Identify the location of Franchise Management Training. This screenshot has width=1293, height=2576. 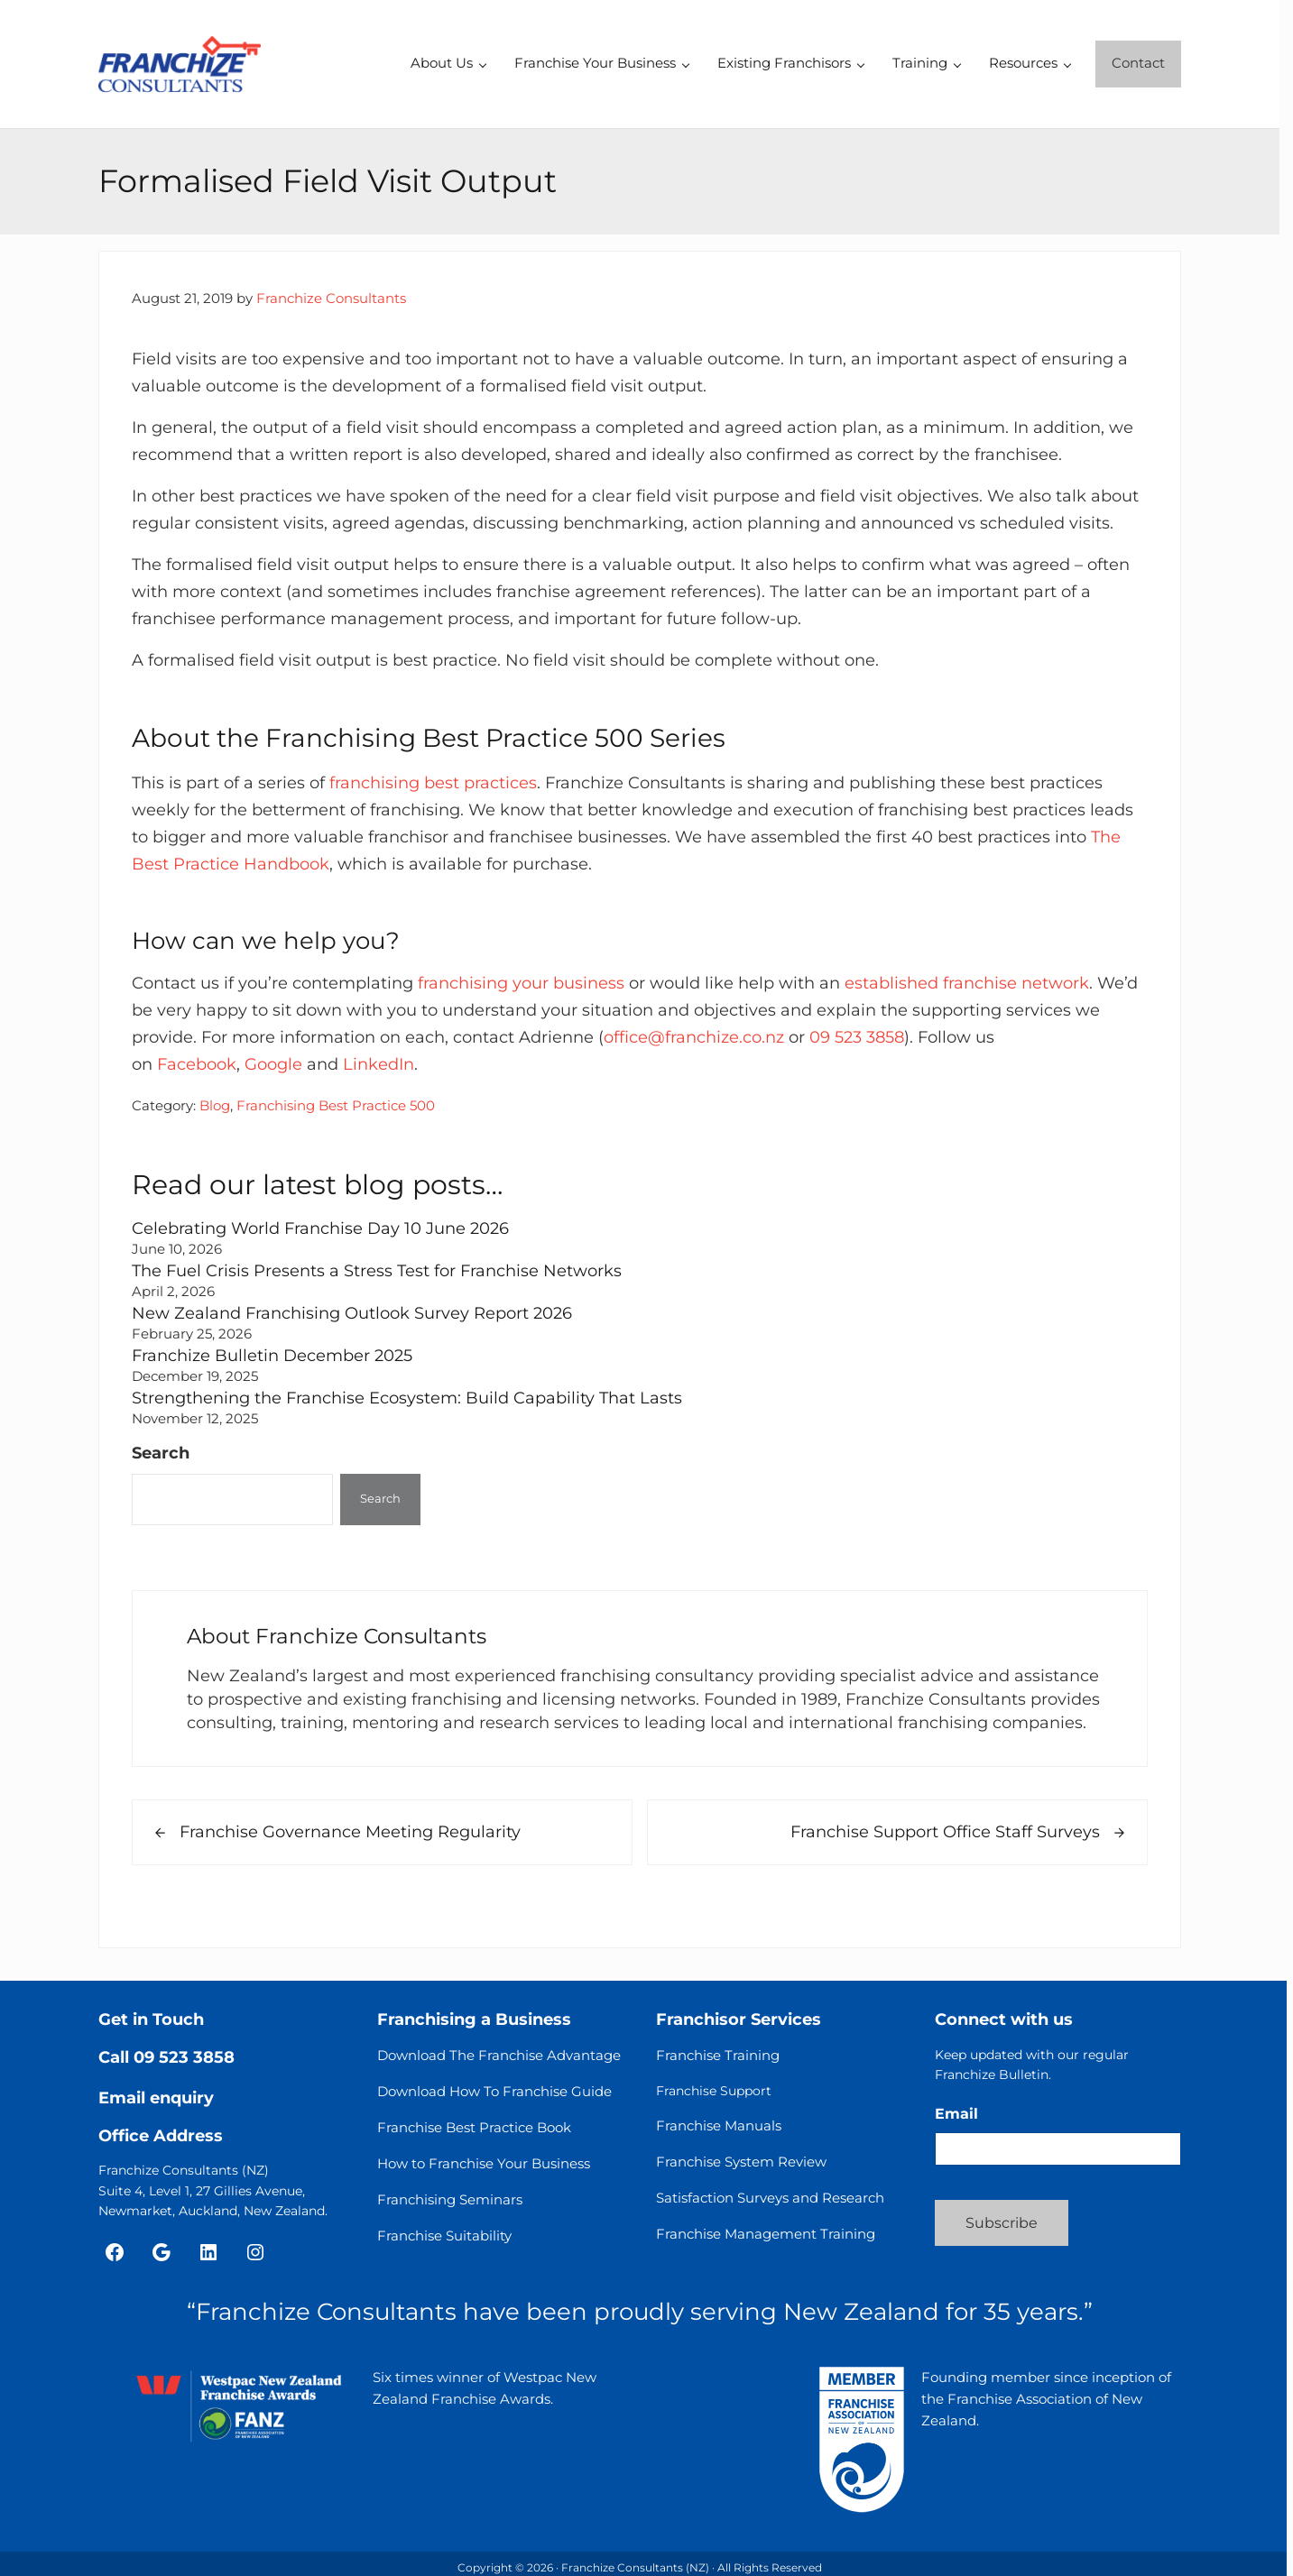
(765, 2233).